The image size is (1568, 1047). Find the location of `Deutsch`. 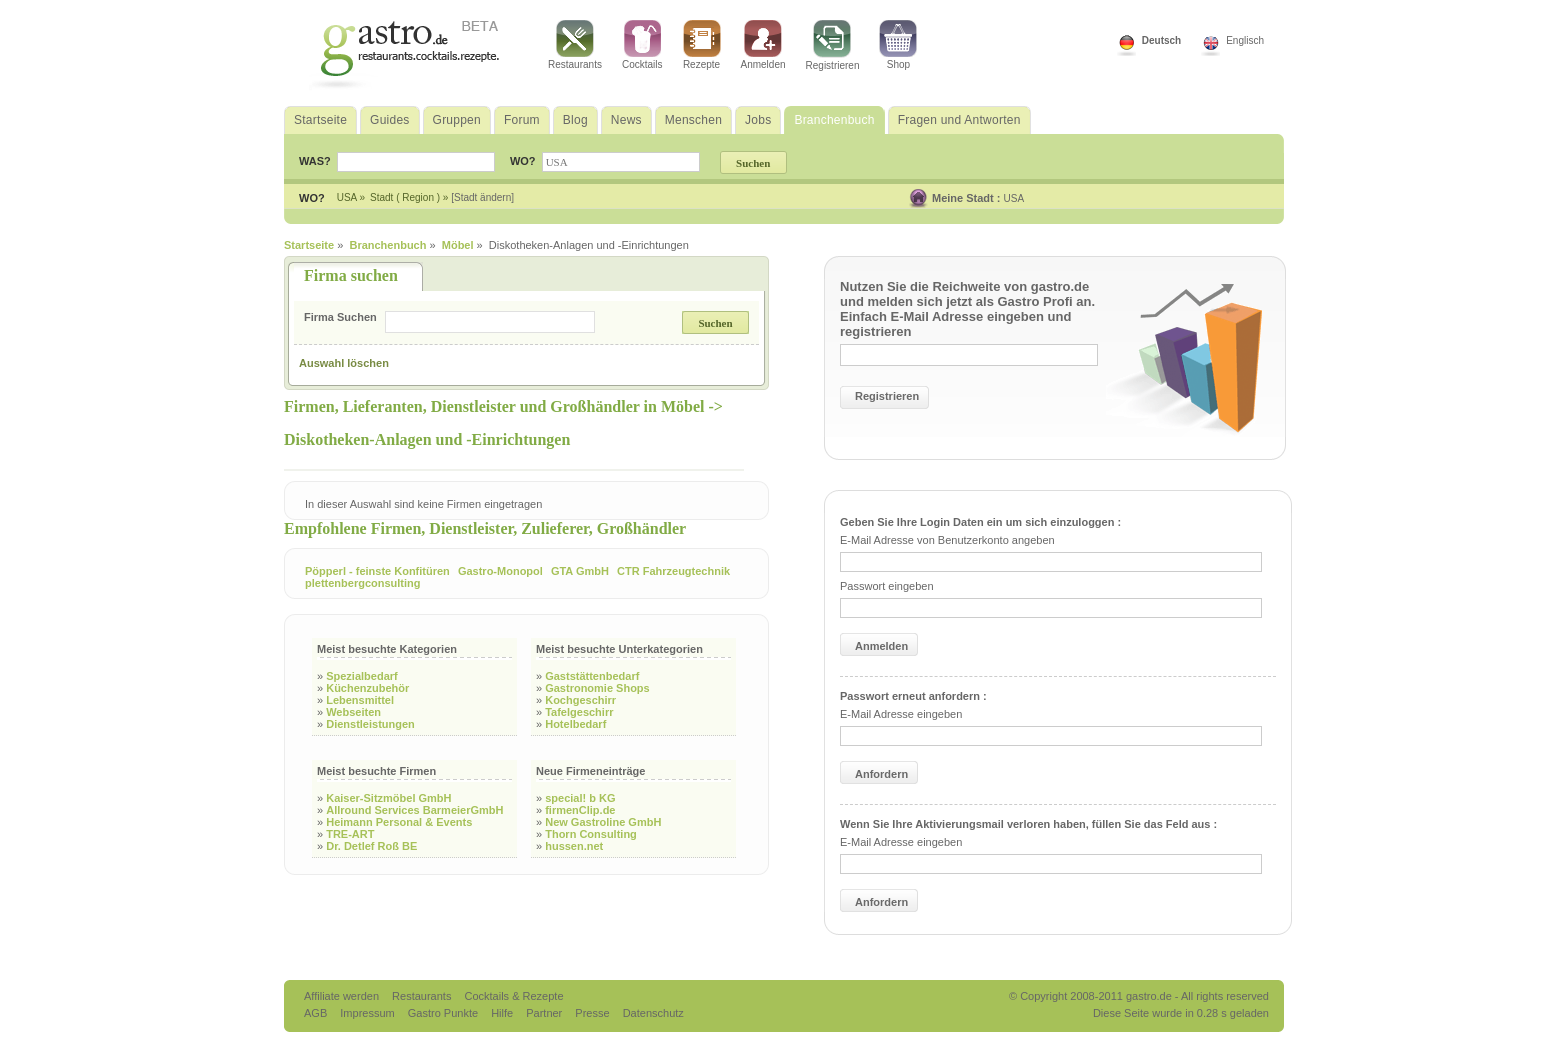

Deutsch is located at coordinates (1161, 40).